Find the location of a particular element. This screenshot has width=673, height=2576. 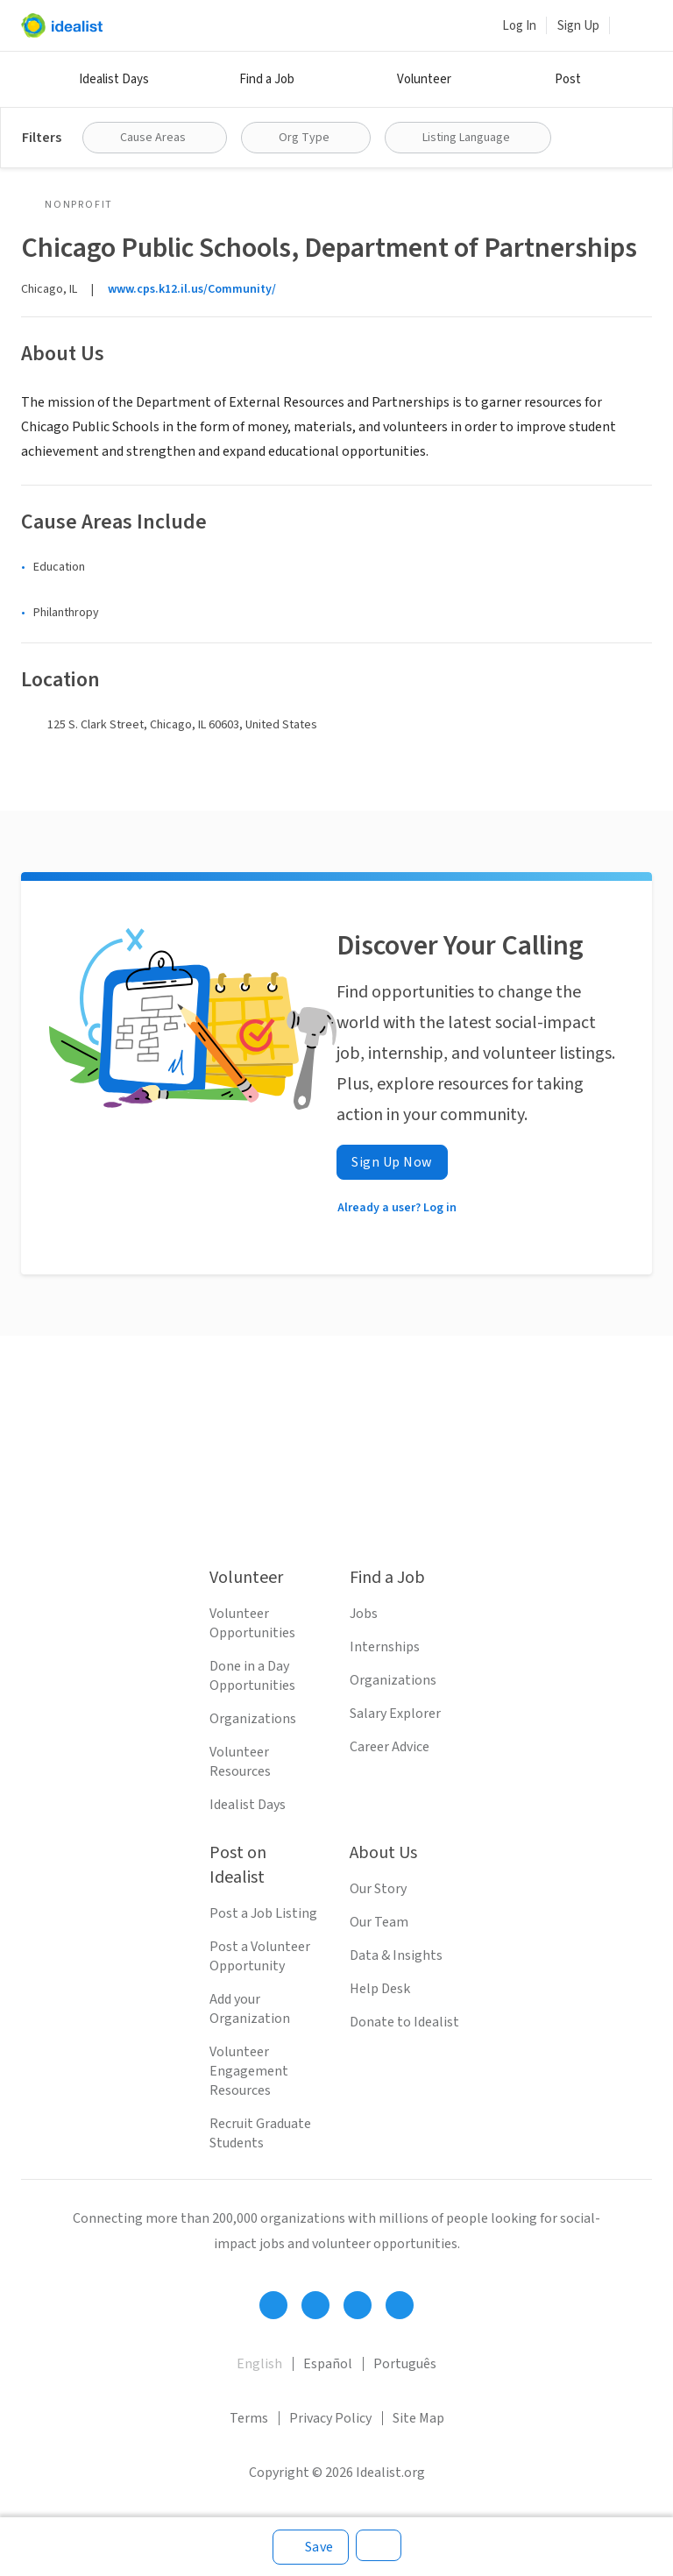

[Follow Idealist] is located at coordinates (273, 2305).